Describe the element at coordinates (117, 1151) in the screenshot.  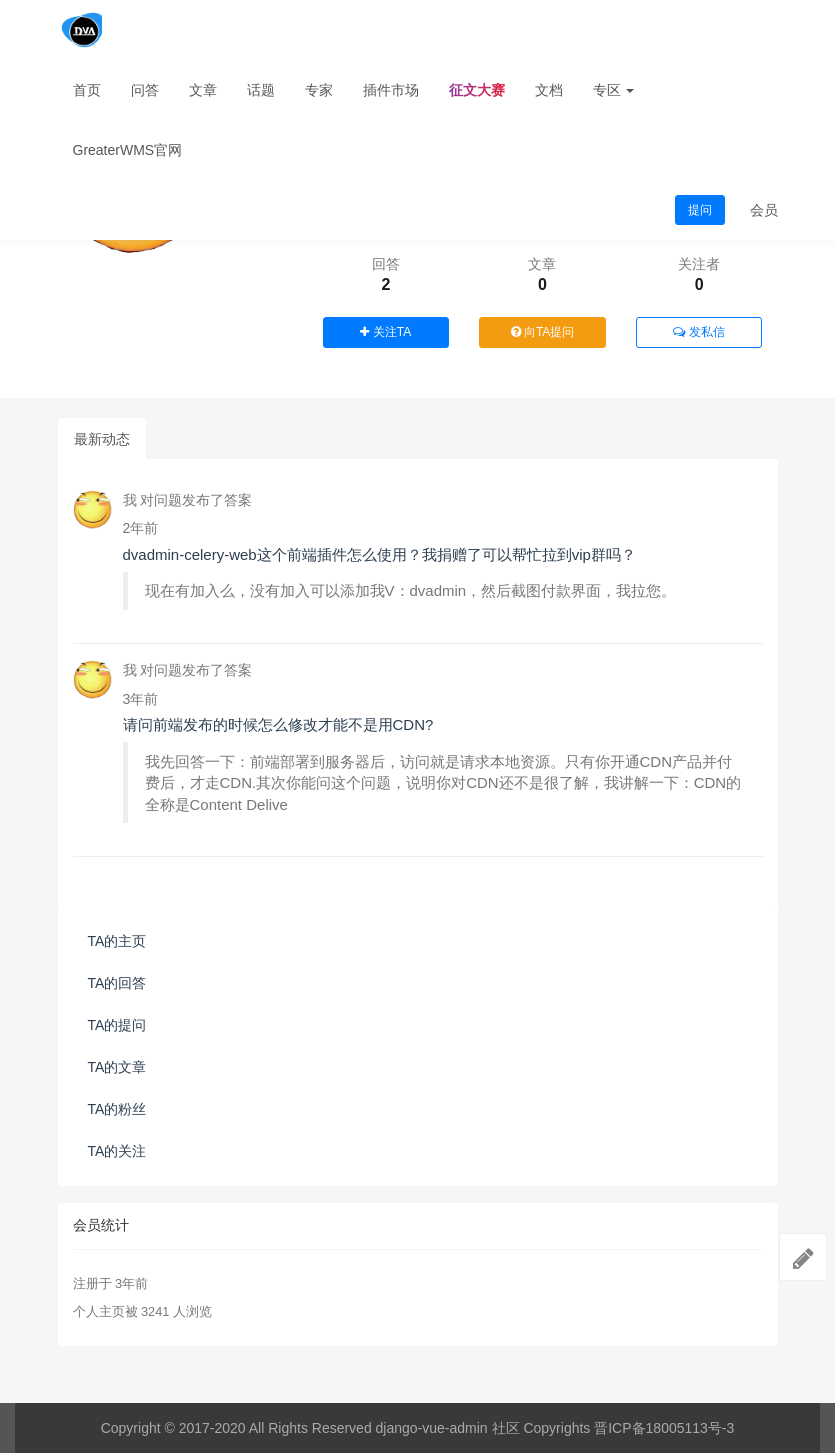
I see `TA的关注` at that location.